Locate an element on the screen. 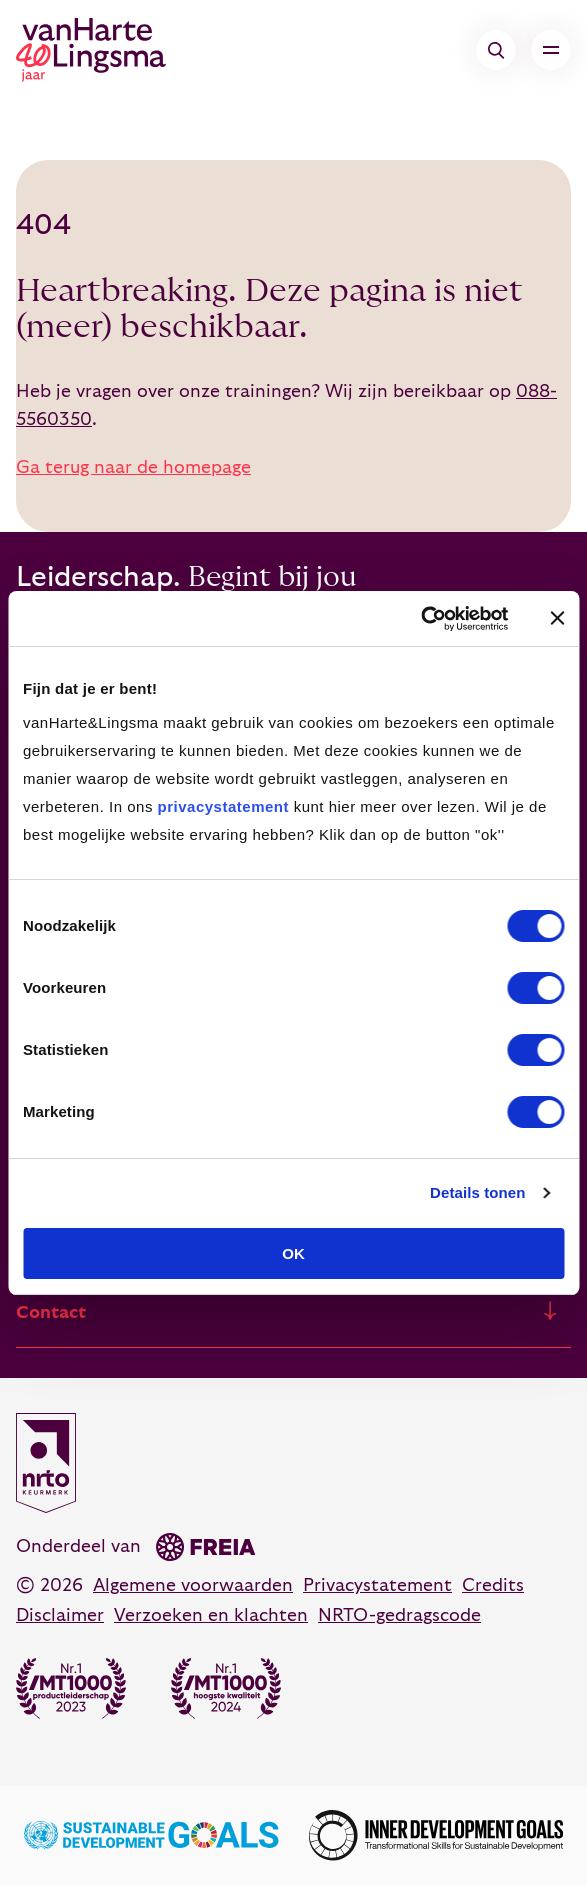 Image resolution: width=587 pixels, height=1885 pixels. Details tonen is located at coordinates (477, 1192).